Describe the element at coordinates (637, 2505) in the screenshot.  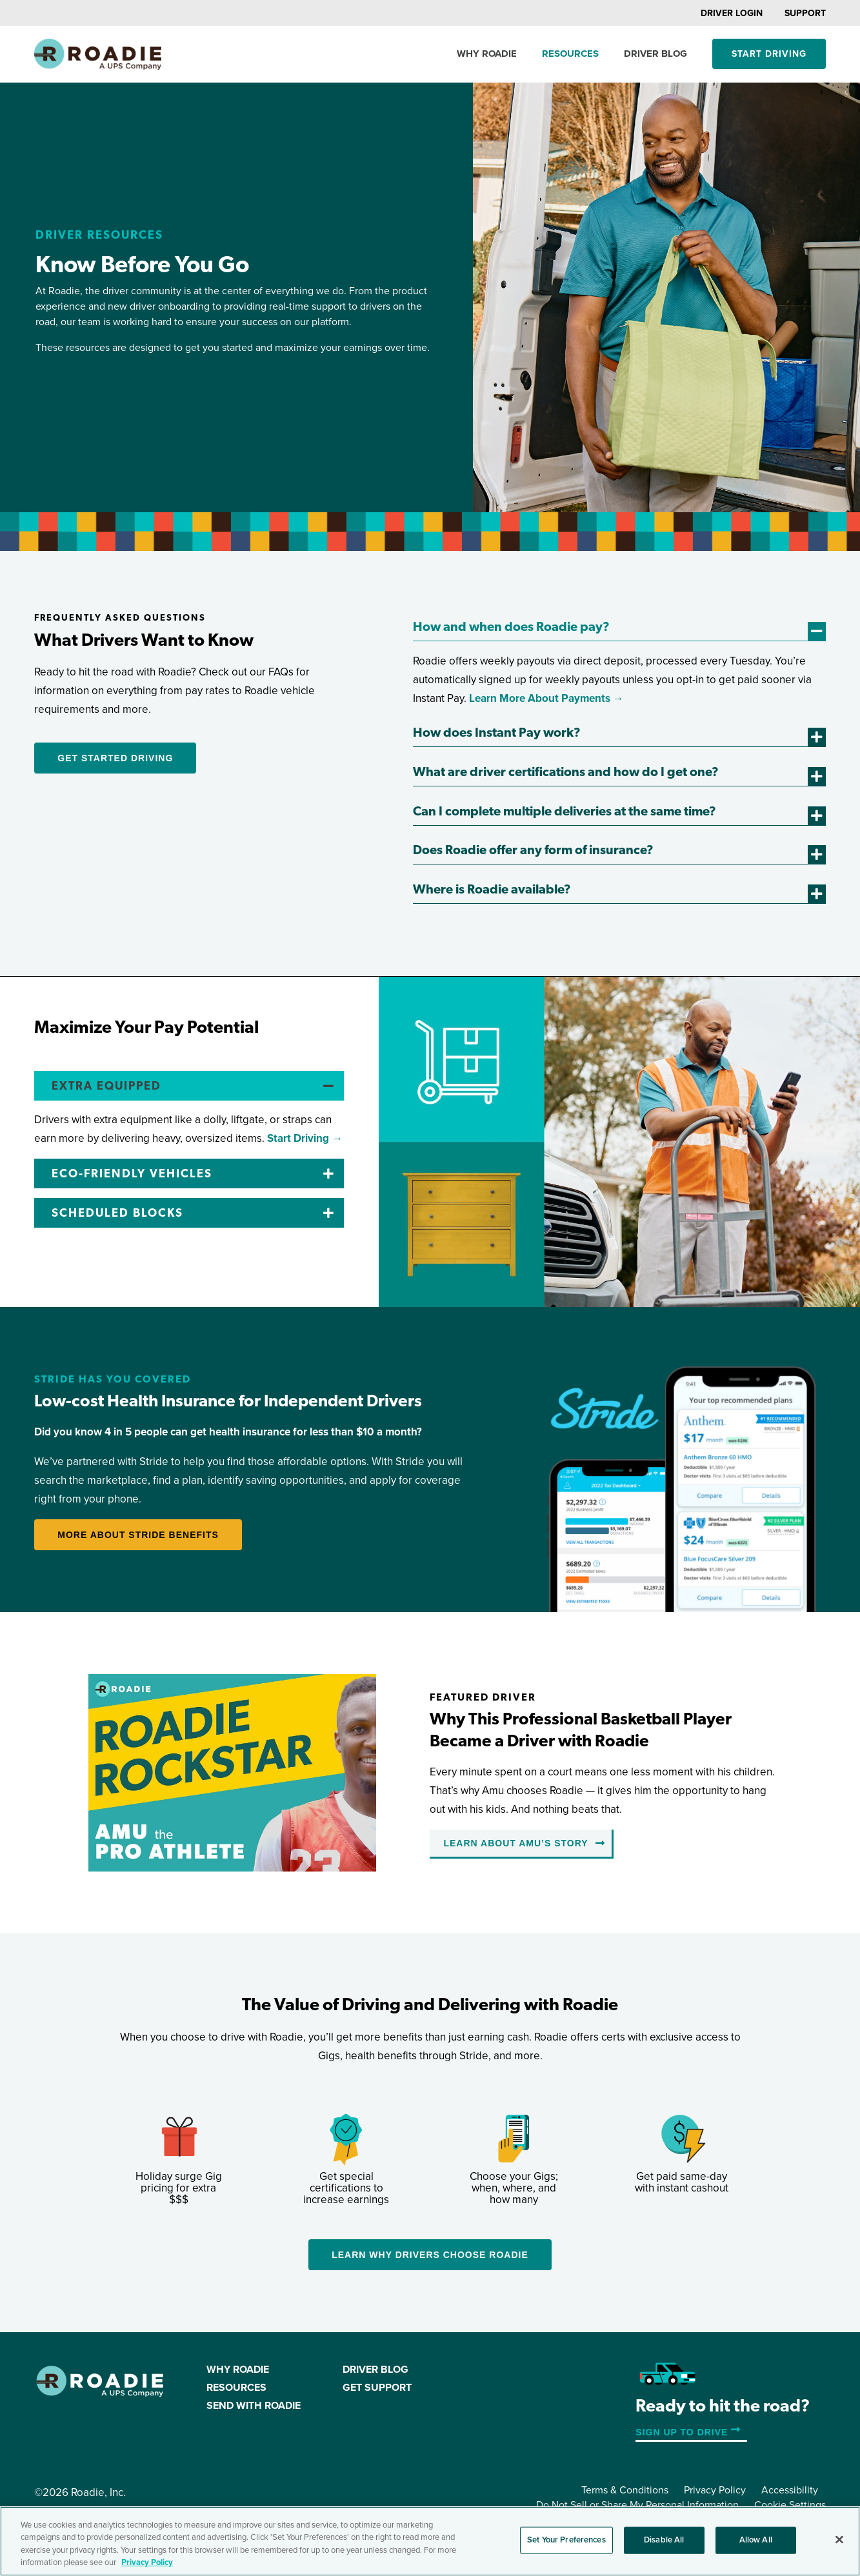
I see `Do Not Sell or Share My Personal Information` at that location.